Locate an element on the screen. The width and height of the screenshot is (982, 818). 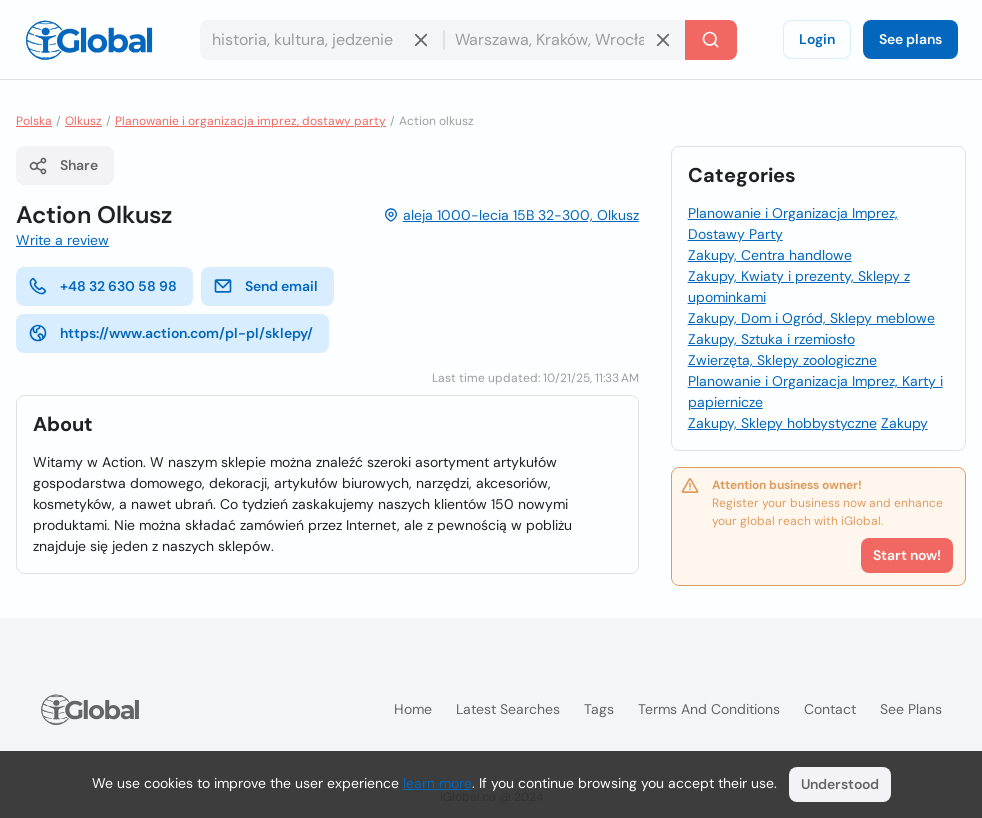
Send email is located at coordinates (265, 286).